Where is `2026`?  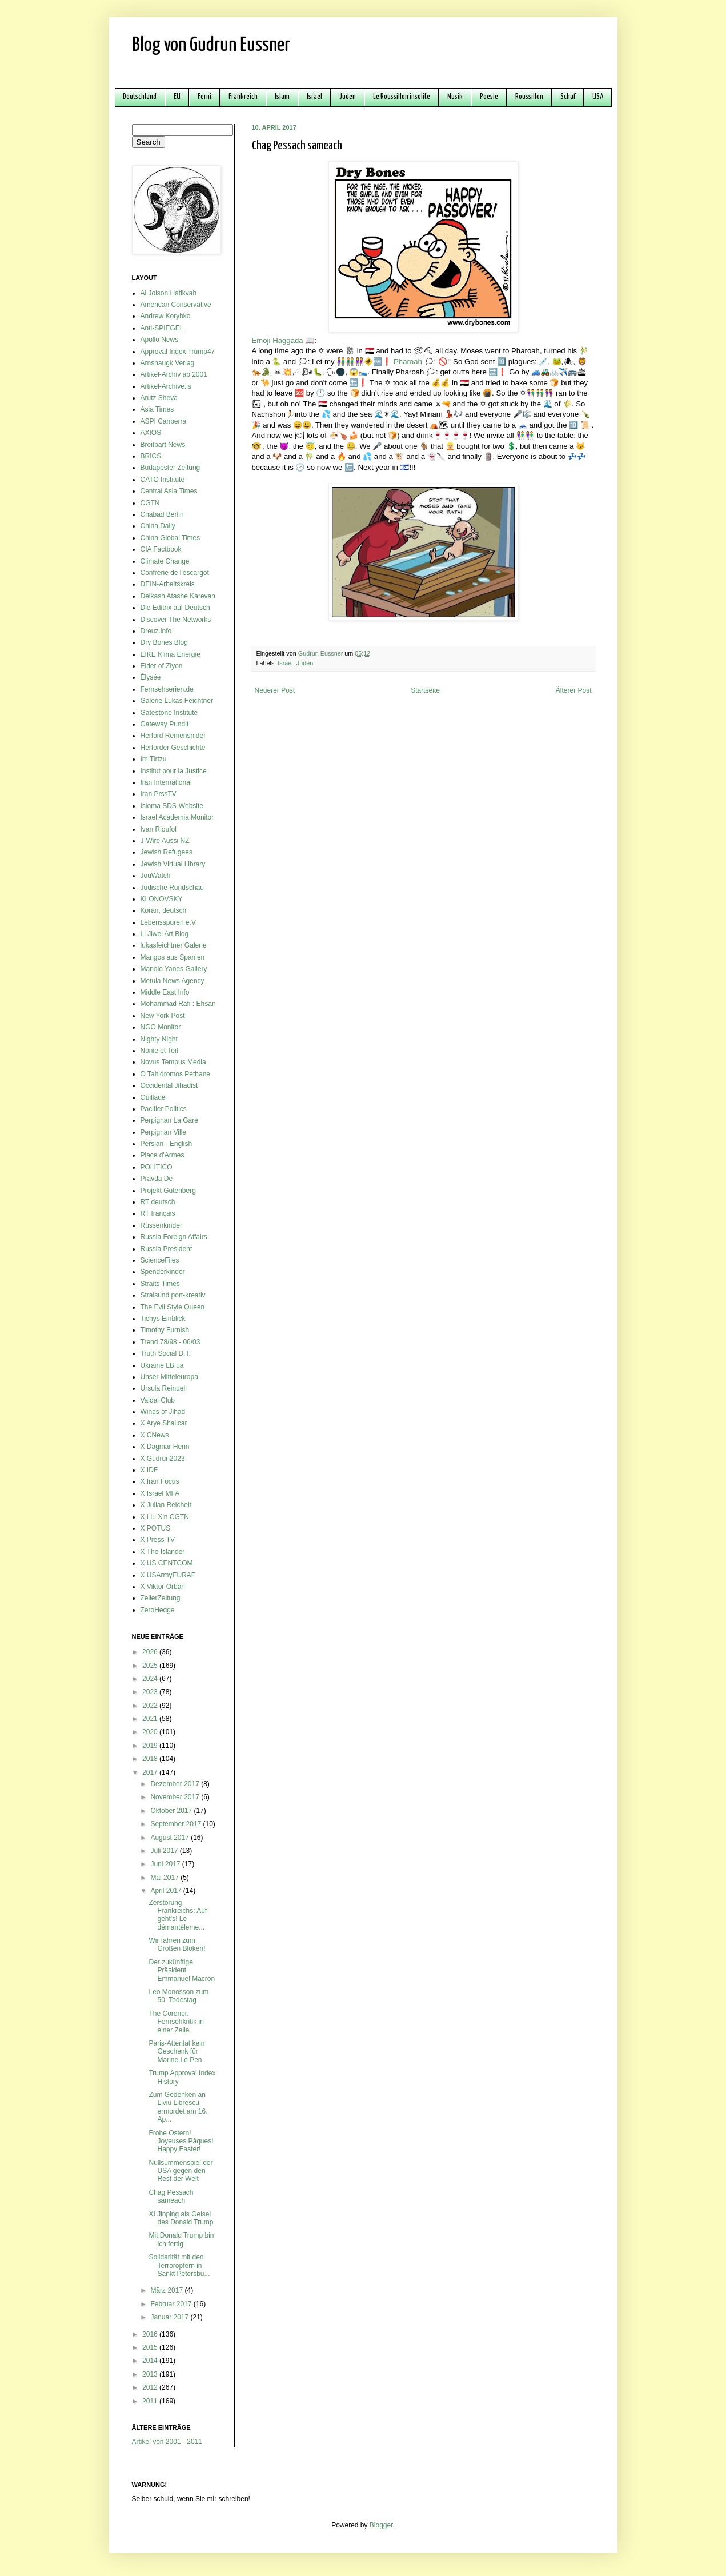 2026 is located at coordinates (150, 1652).